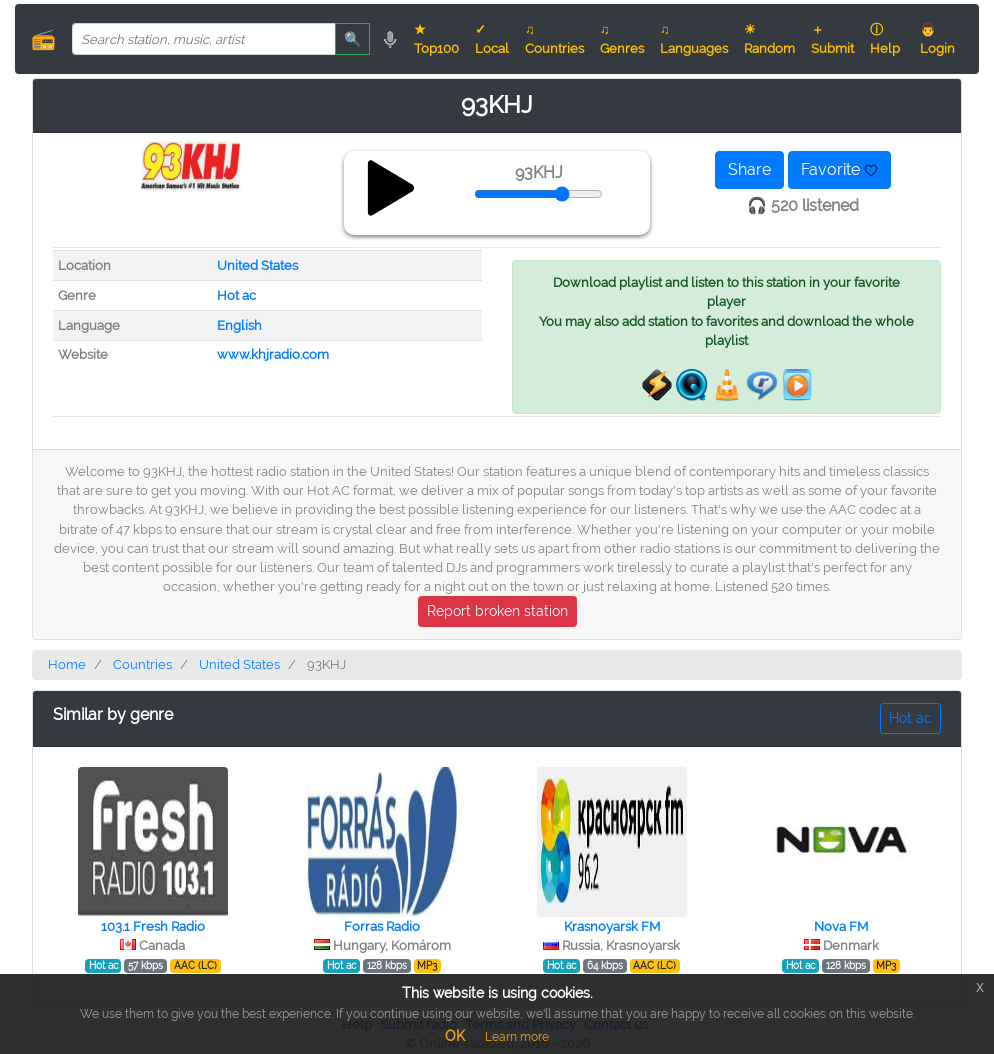  I want to click on ✓ Local, so click(492, 39).